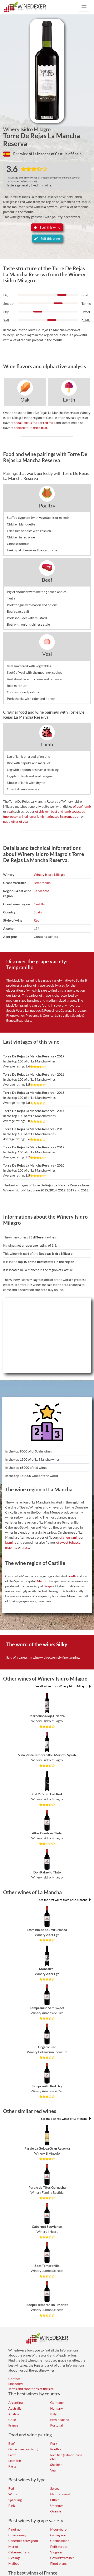 This screenshot has width=94, height=2576. What do you see at coordinates (14, 2461) in the screenshot?
I see `Lean fish` at bounding box center [14, 2461].